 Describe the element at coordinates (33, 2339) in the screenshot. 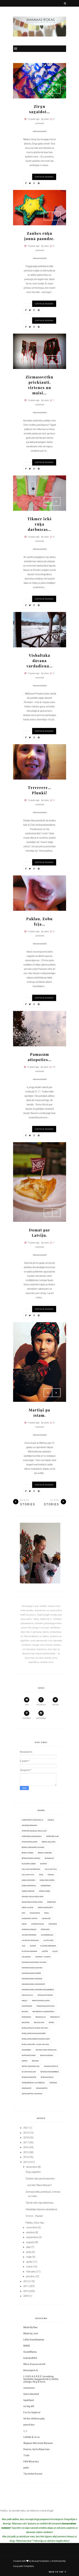

I see `Little Scandinavian` at that location.